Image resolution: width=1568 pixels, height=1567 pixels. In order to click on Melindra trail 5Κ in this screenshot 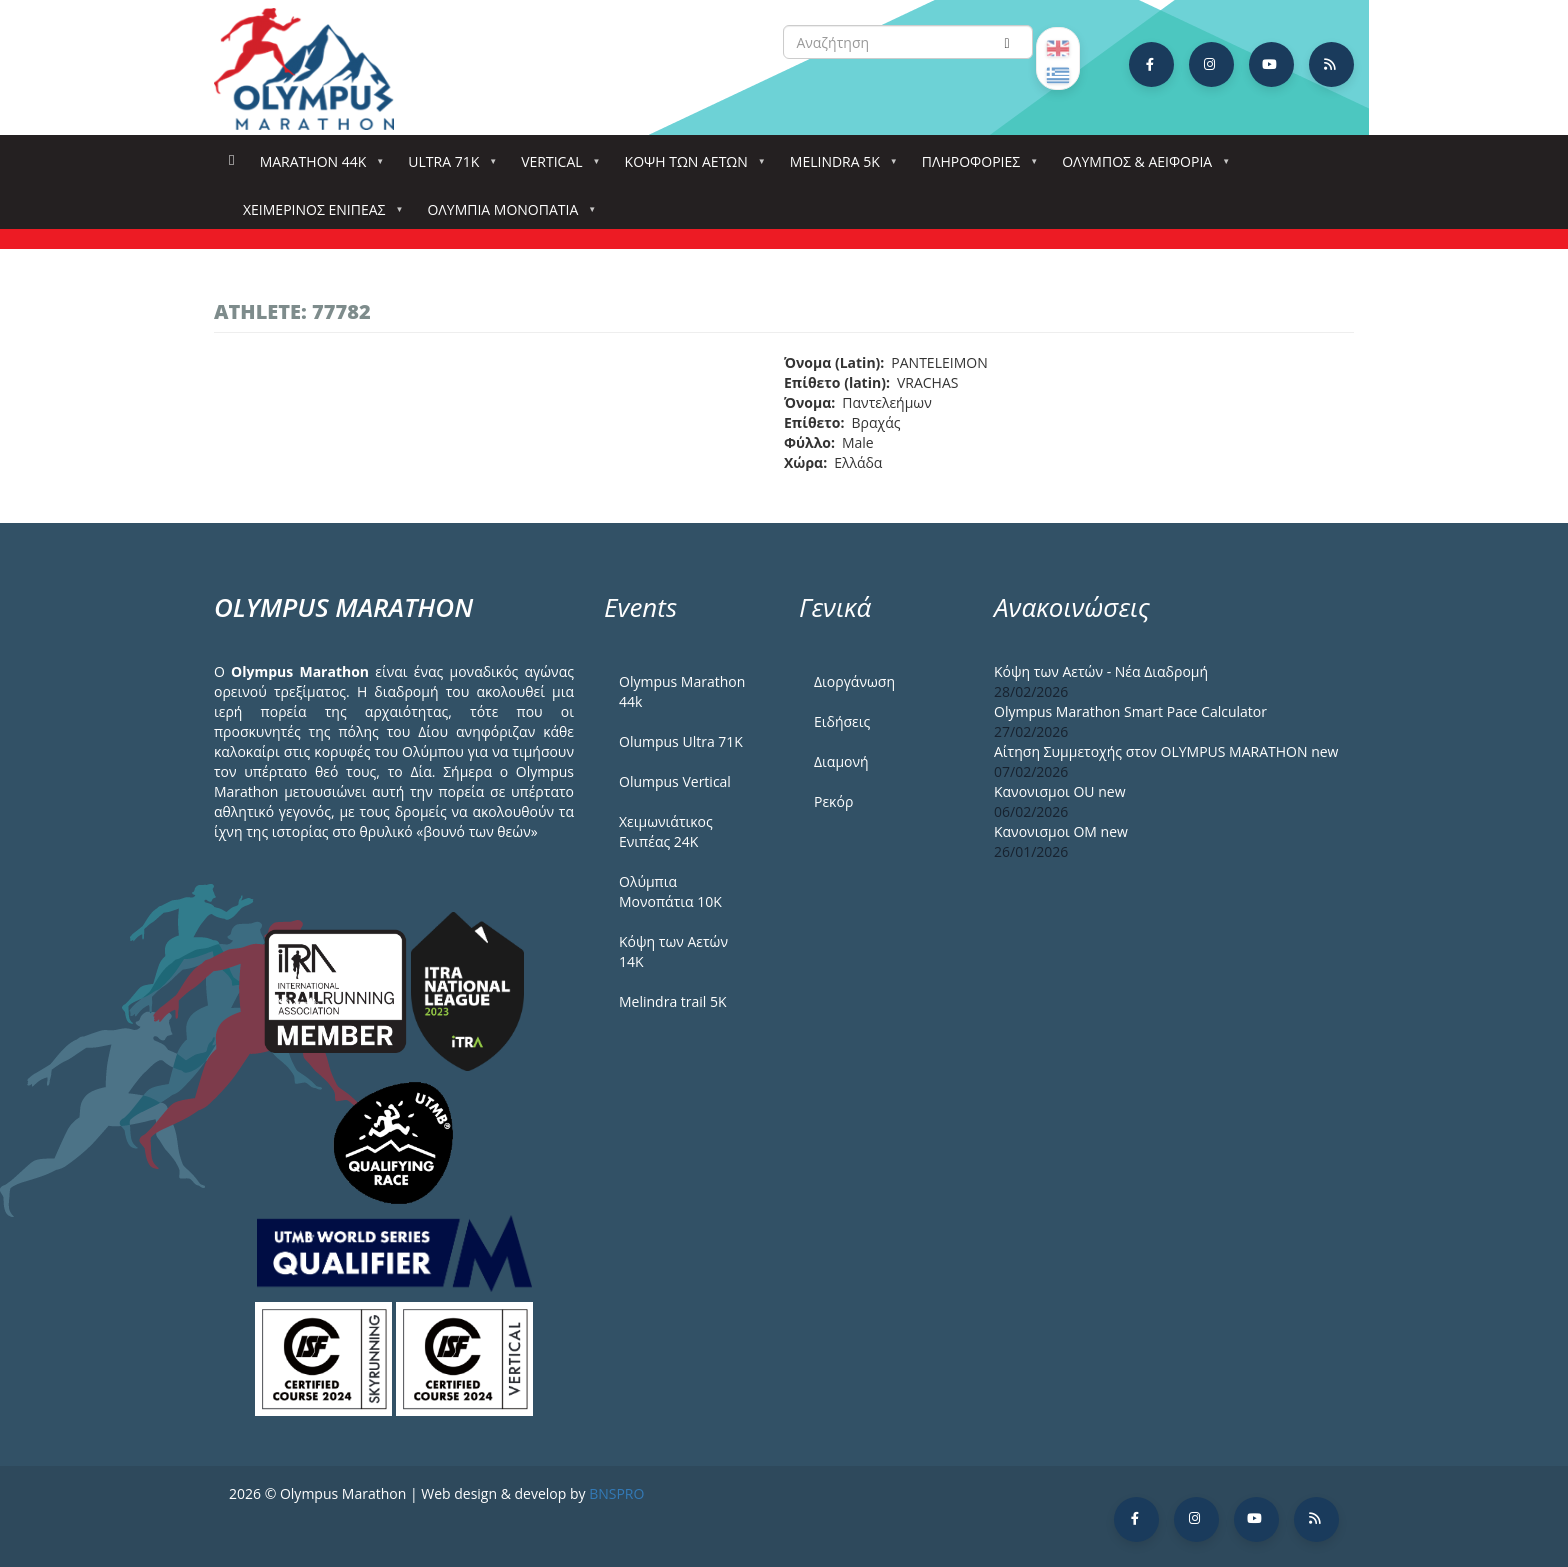, I will do `click(673, 1001)`.